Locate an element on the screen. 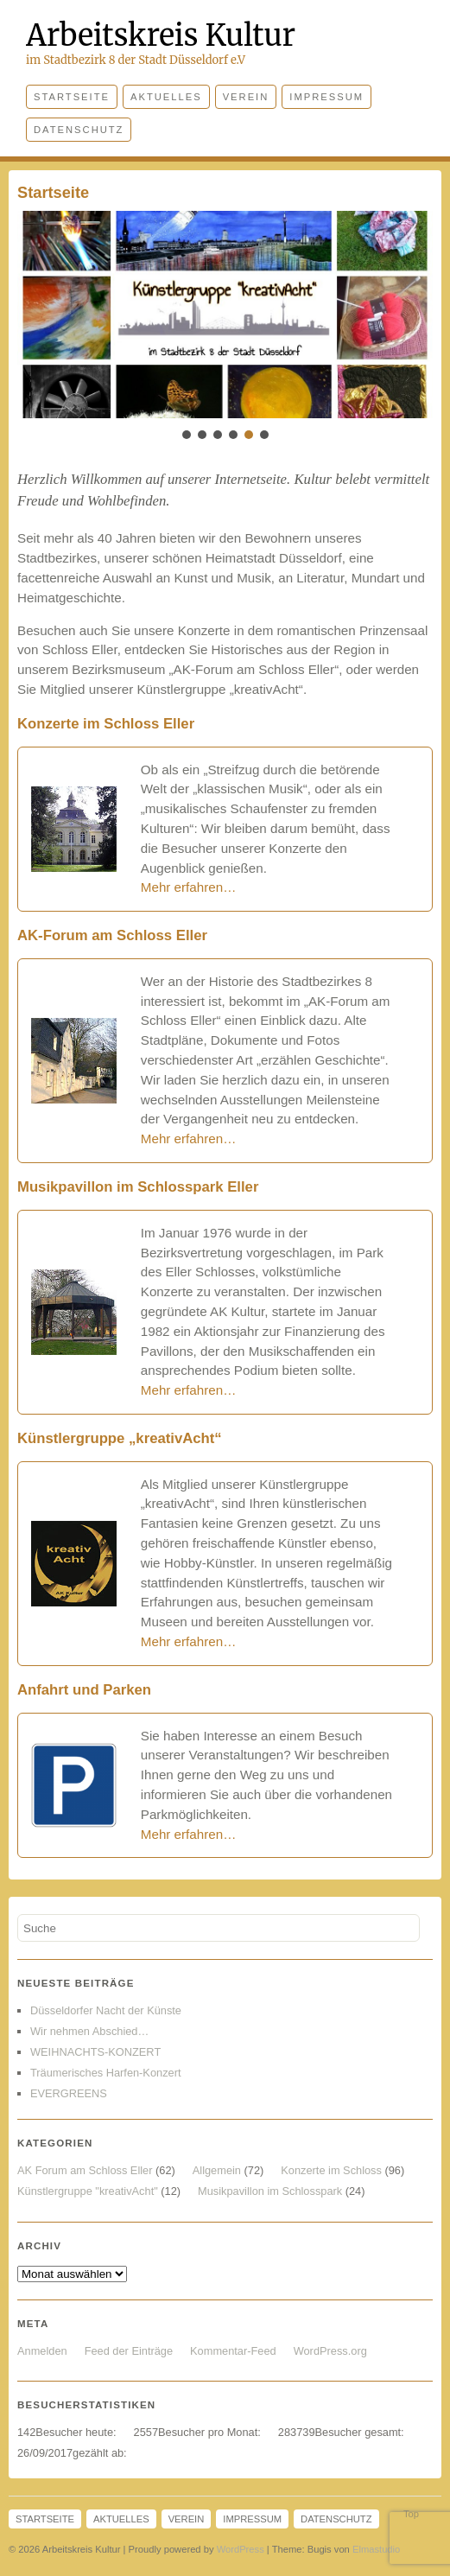 The image size is (450, 2576). Träumerisches Harfen-Konzert is located at coordinates (105, 2072).